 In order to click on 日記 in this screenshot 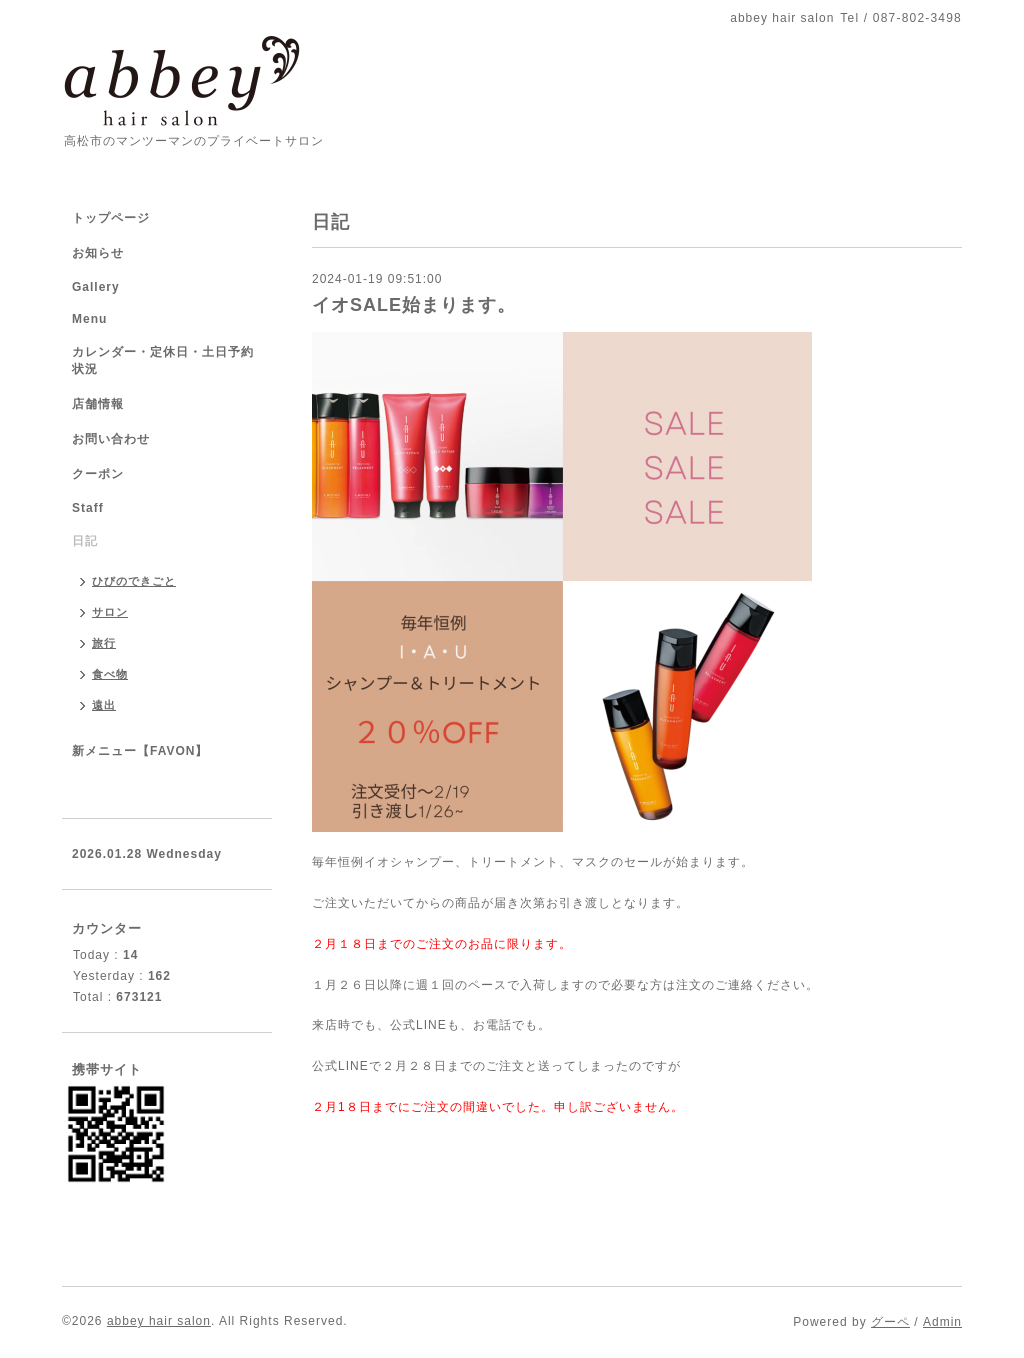, I will do `click(85, 541)`.